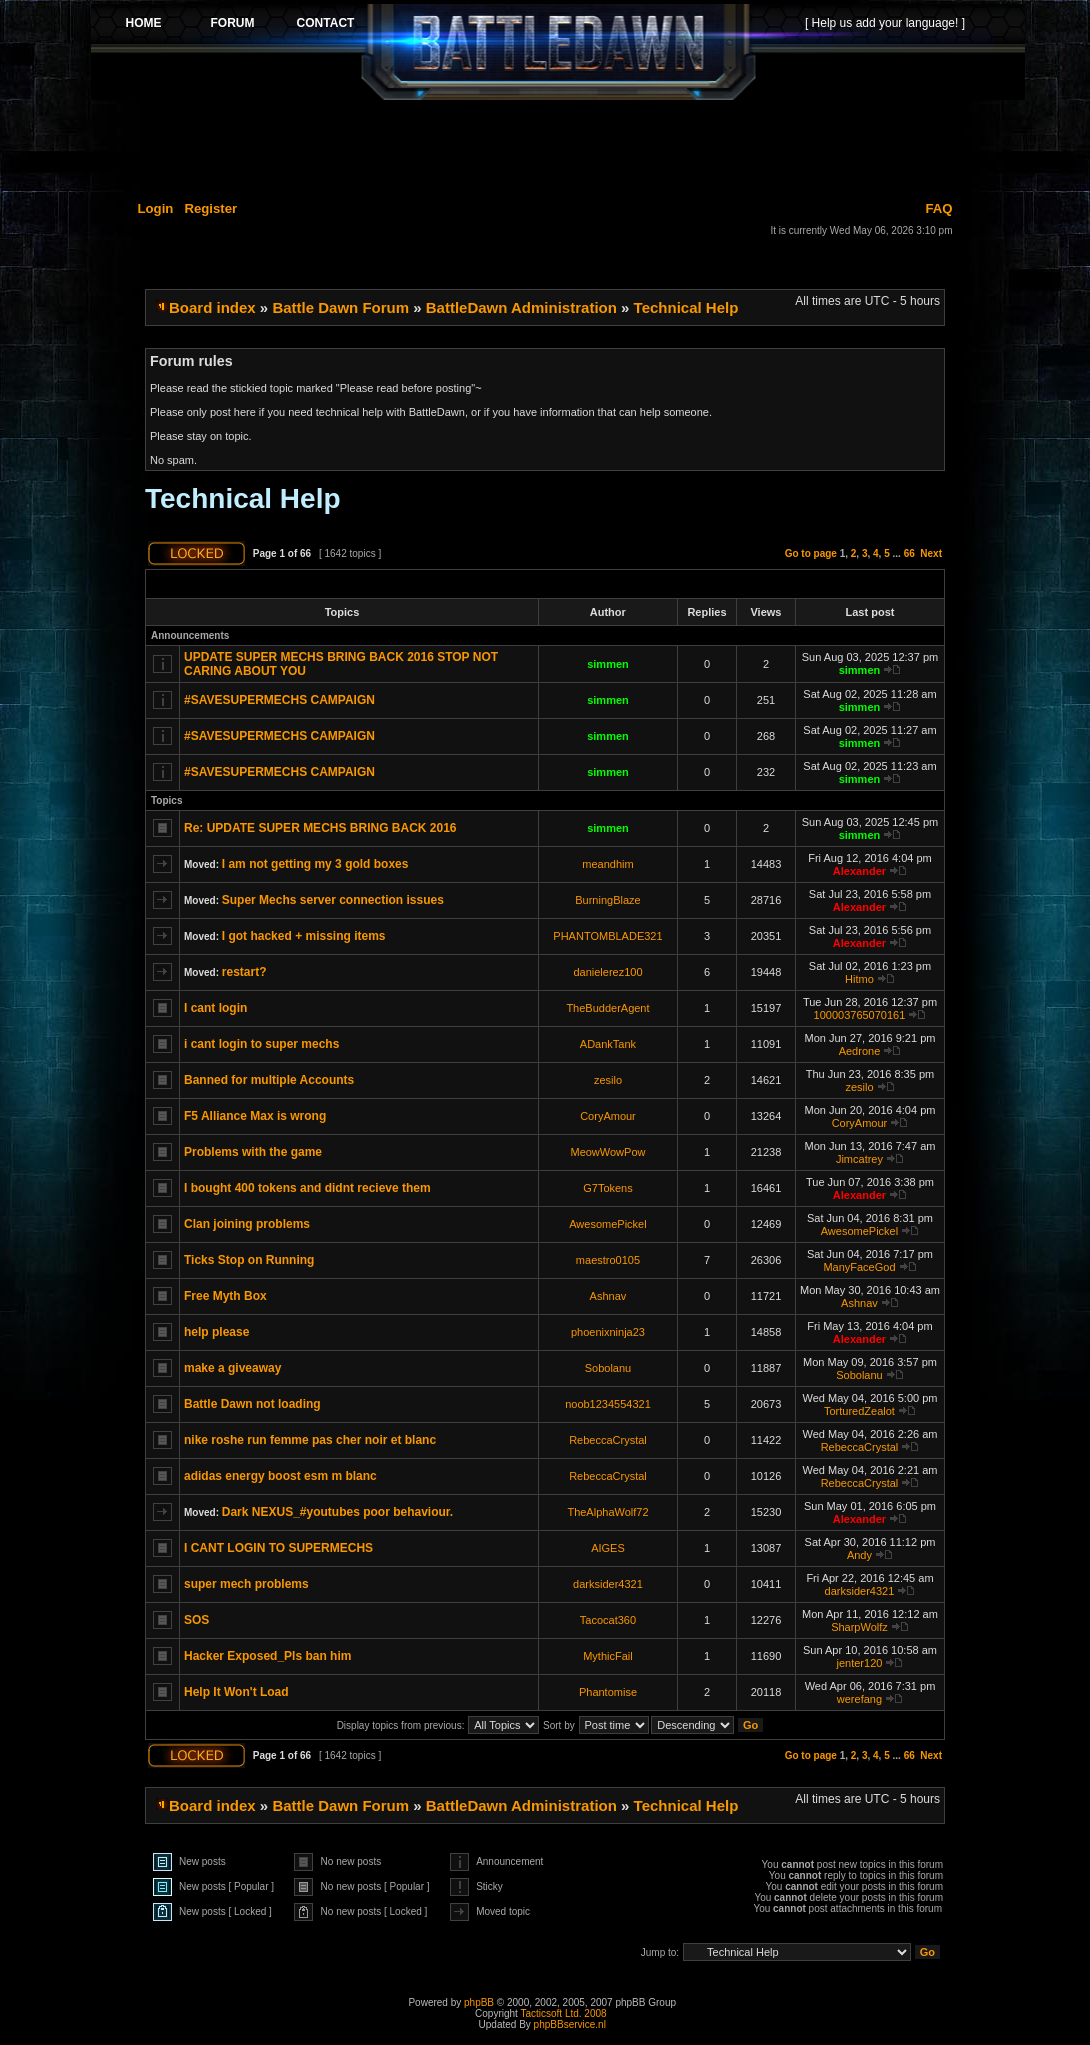 The image size is (1090, 2045). Describe the element at coordinates (608, 1296) in the screenshot. I see `Ashnav` at that location.